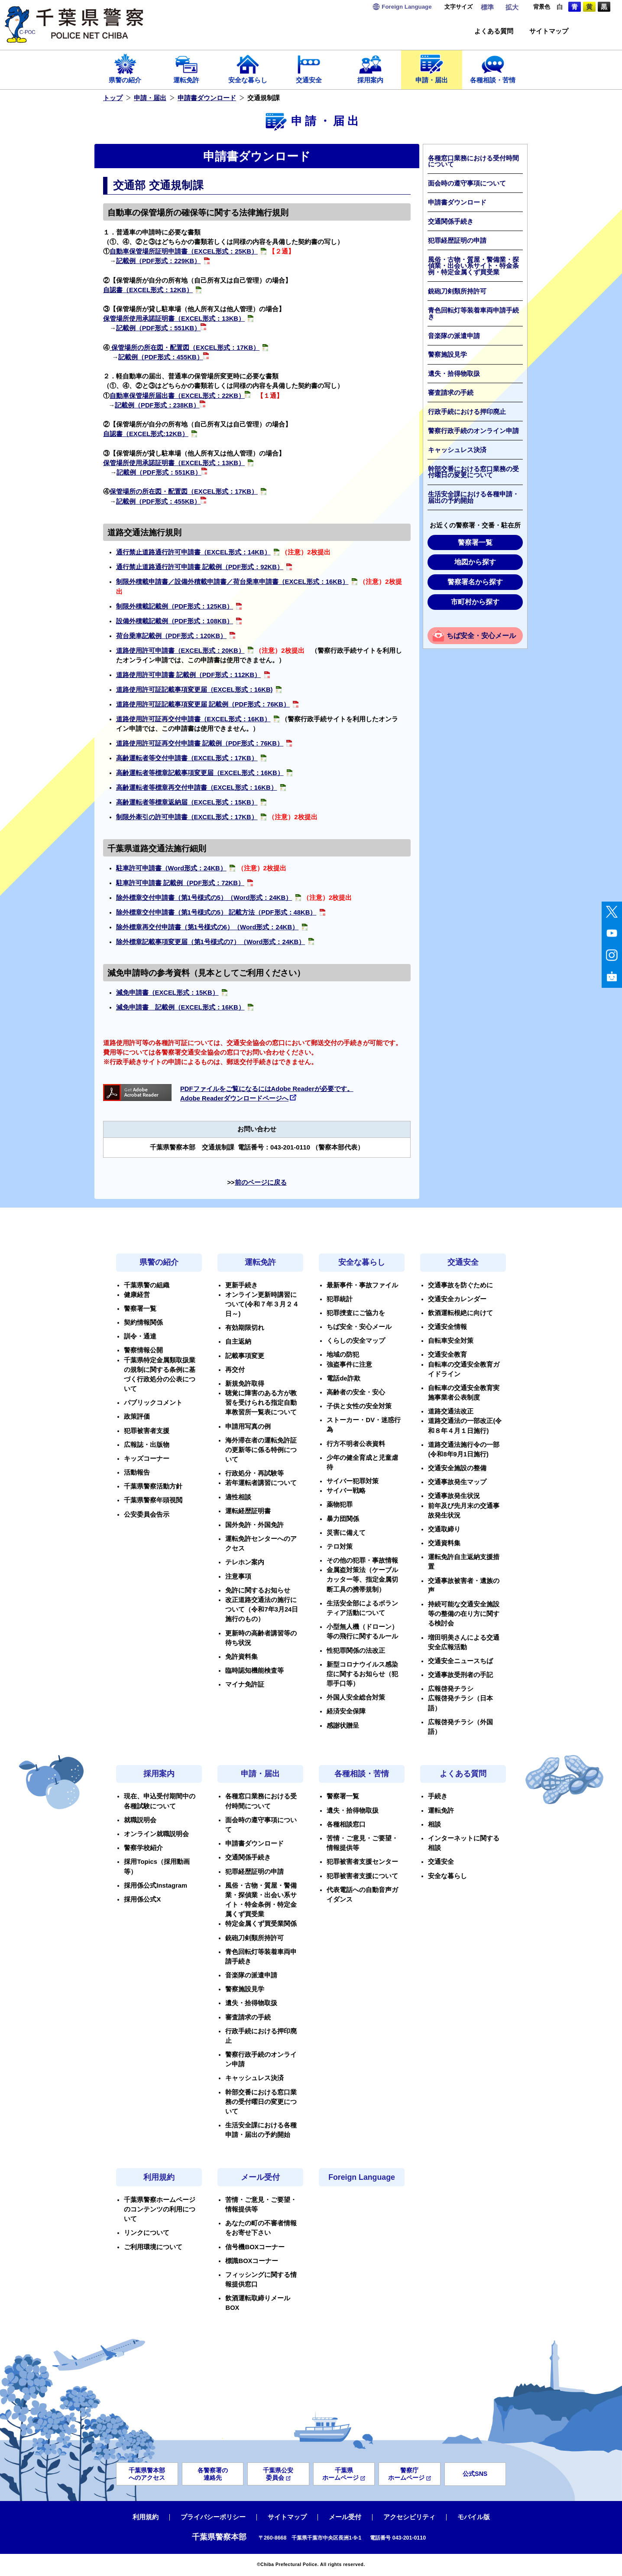 This screenshot has height=2576, width=622. I want to click on 道路使用許可申請書（EXCEL形式：20KB）, so click(180, 650).